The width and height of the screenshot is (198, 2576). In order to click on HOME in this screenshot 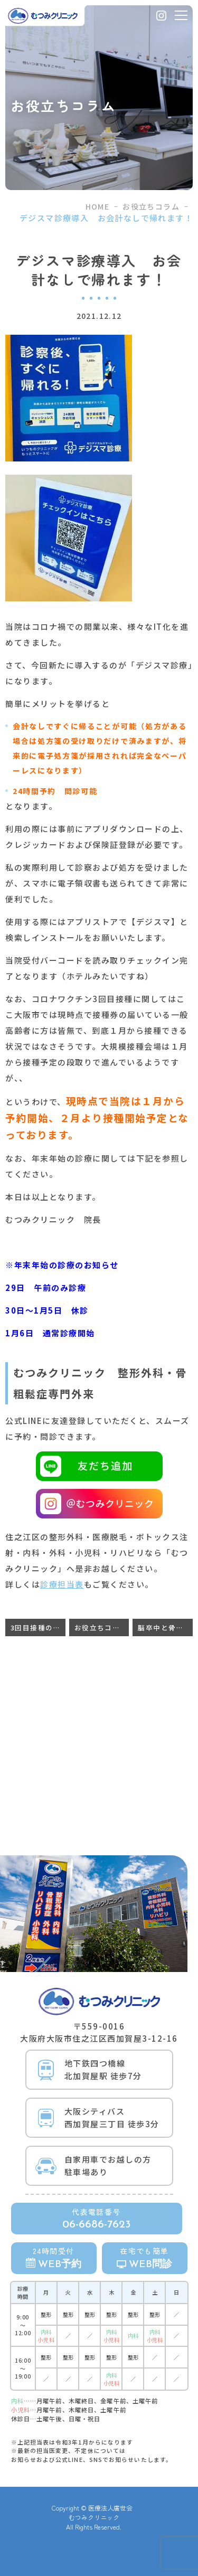, I will do `click(98, 206)`.